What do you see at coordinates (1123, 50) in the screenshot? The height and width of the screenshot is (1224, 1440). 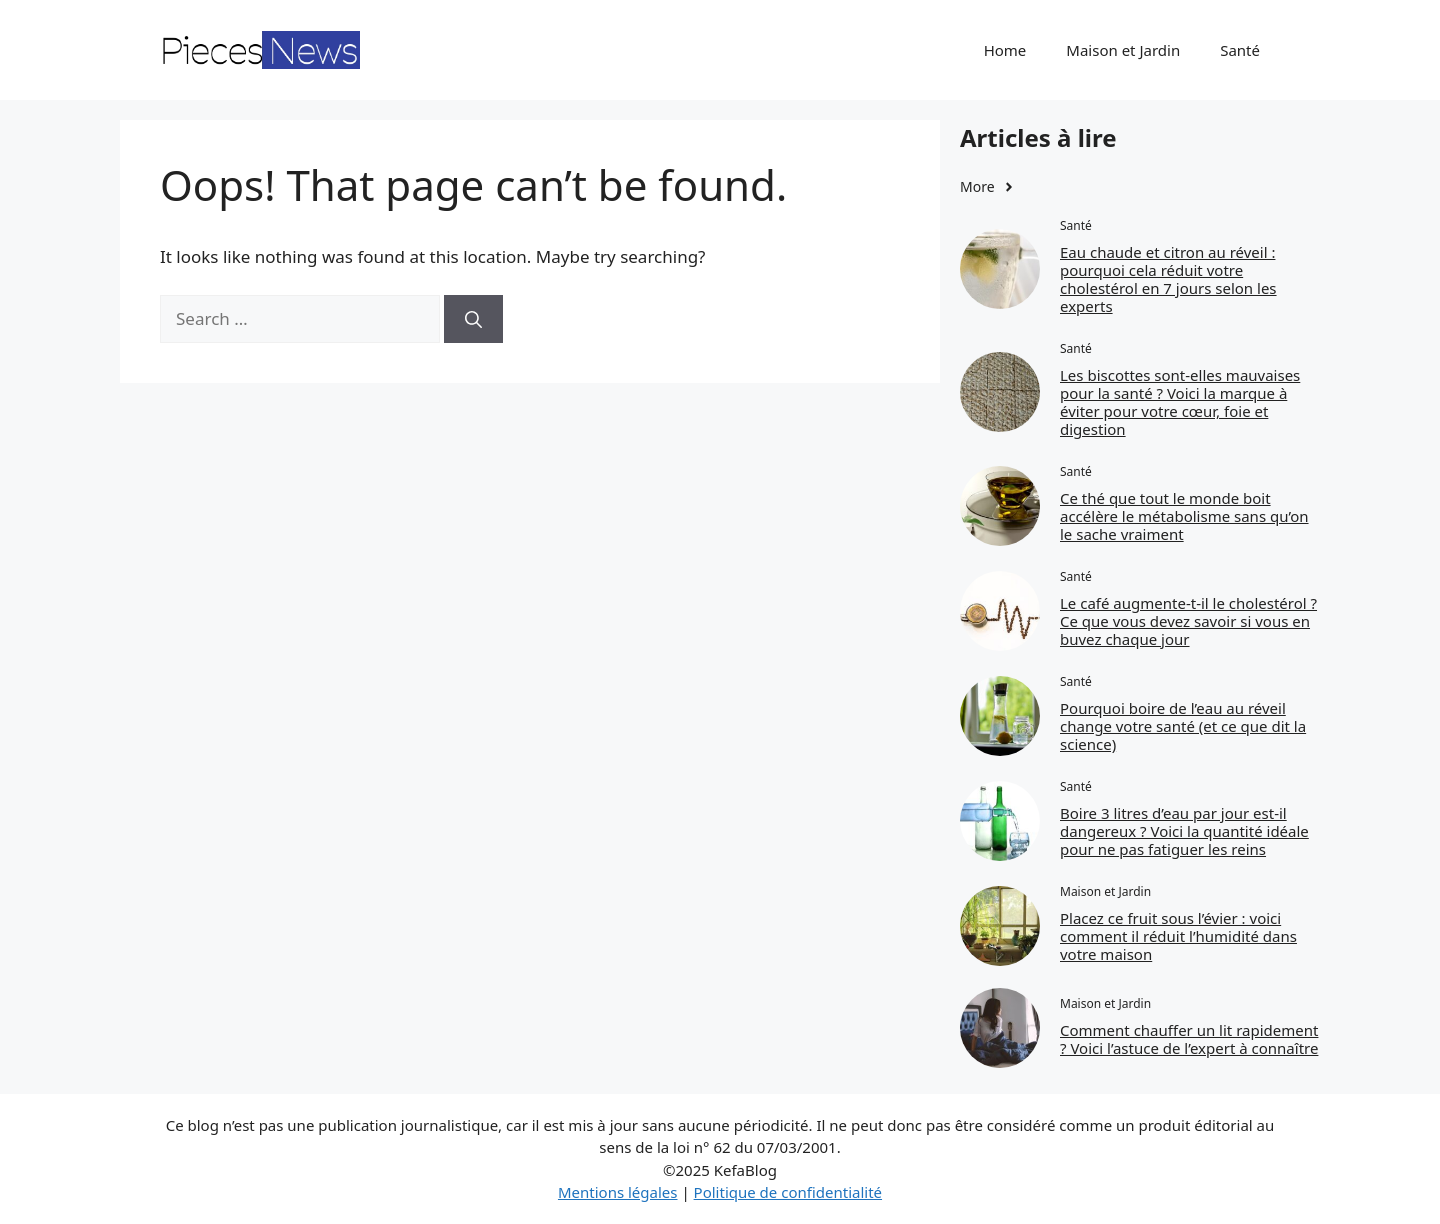 I see `Maison et Jardin` at bounding box center [1123, 50].